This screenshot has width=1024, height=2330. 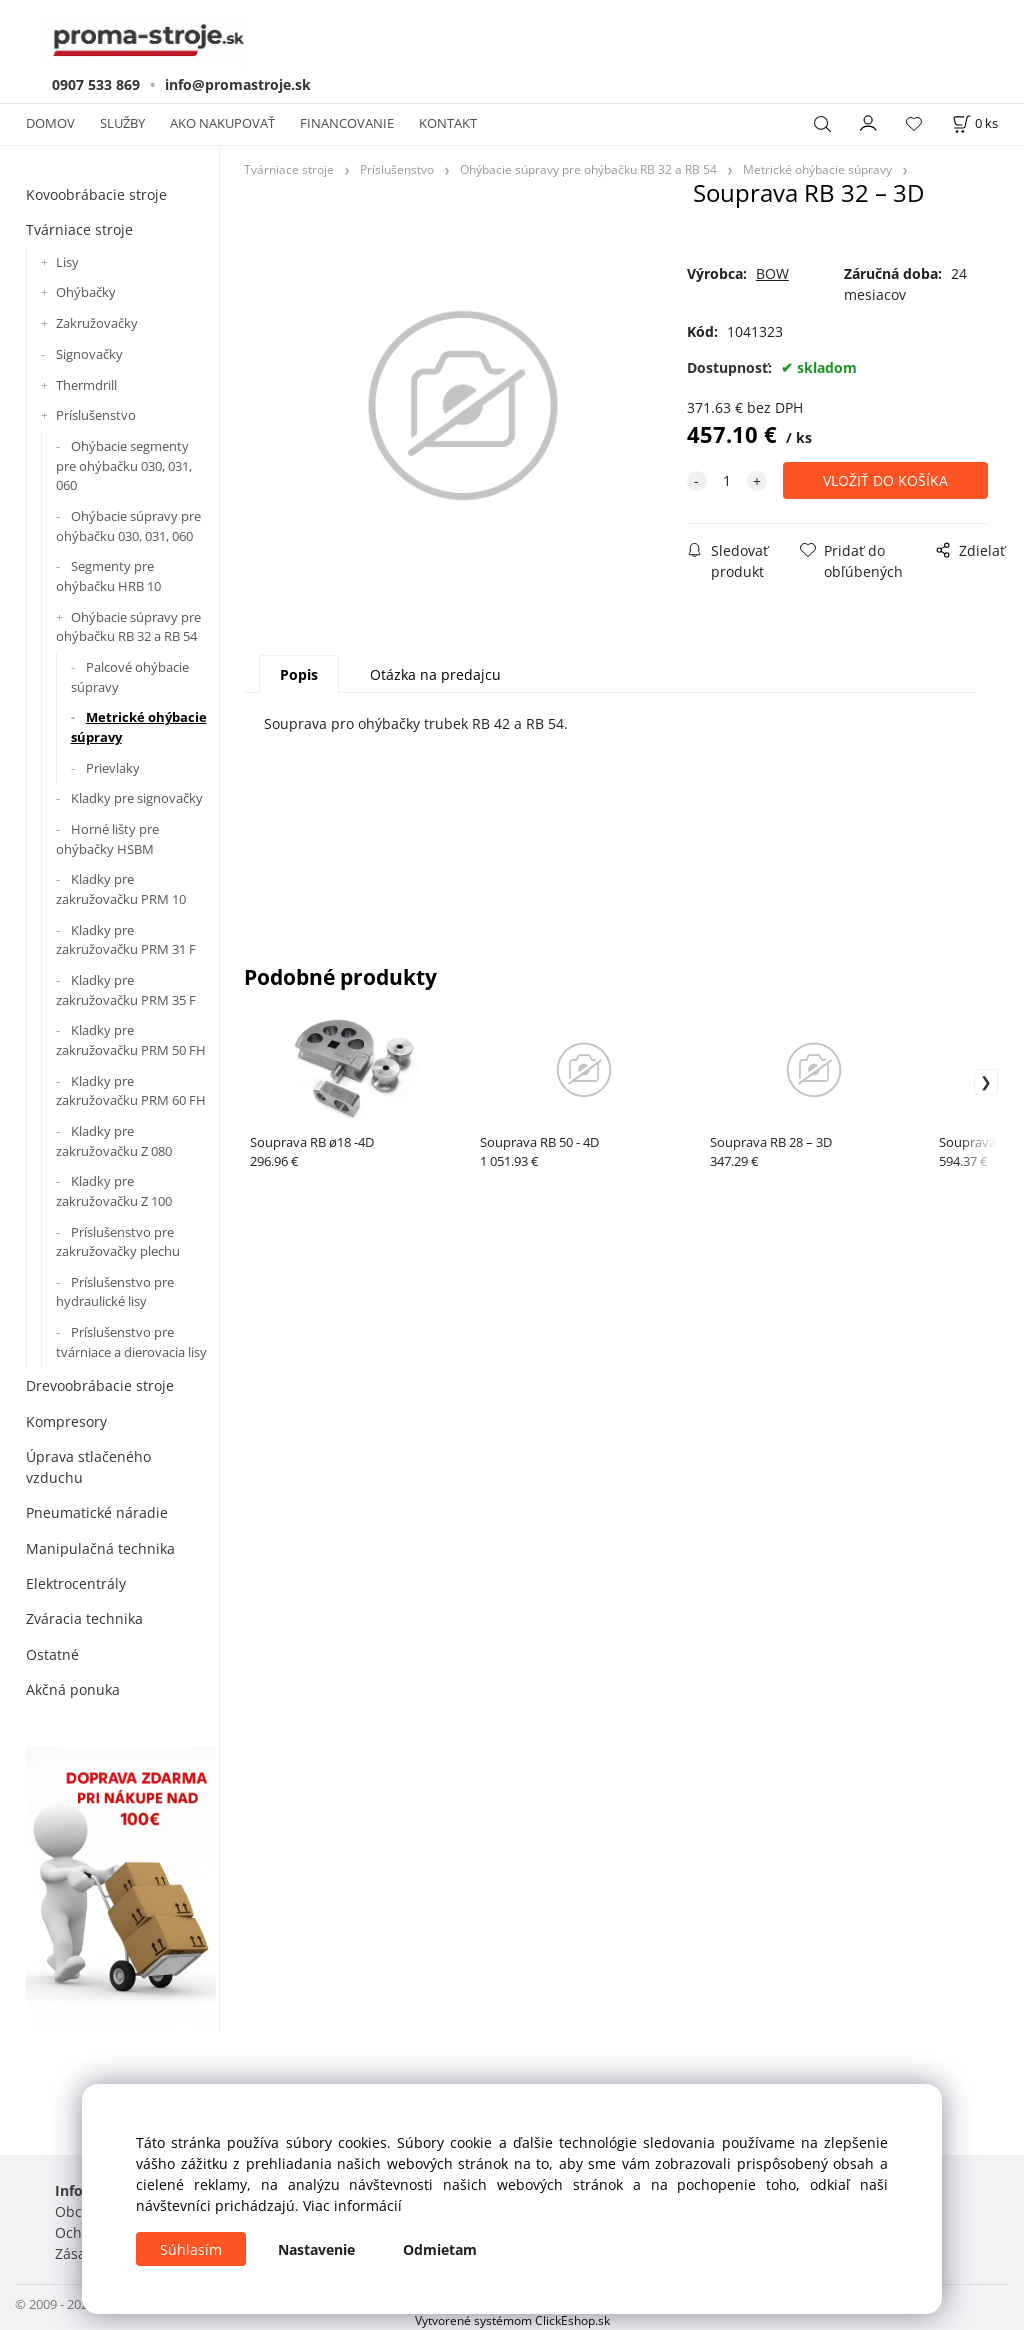 I want to click on Otázka na predajcu, so click(x=435, y=674).